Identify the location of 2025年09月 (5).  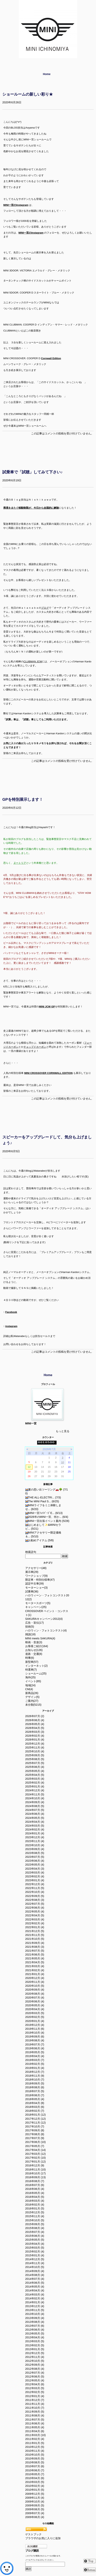
(34, 1755).